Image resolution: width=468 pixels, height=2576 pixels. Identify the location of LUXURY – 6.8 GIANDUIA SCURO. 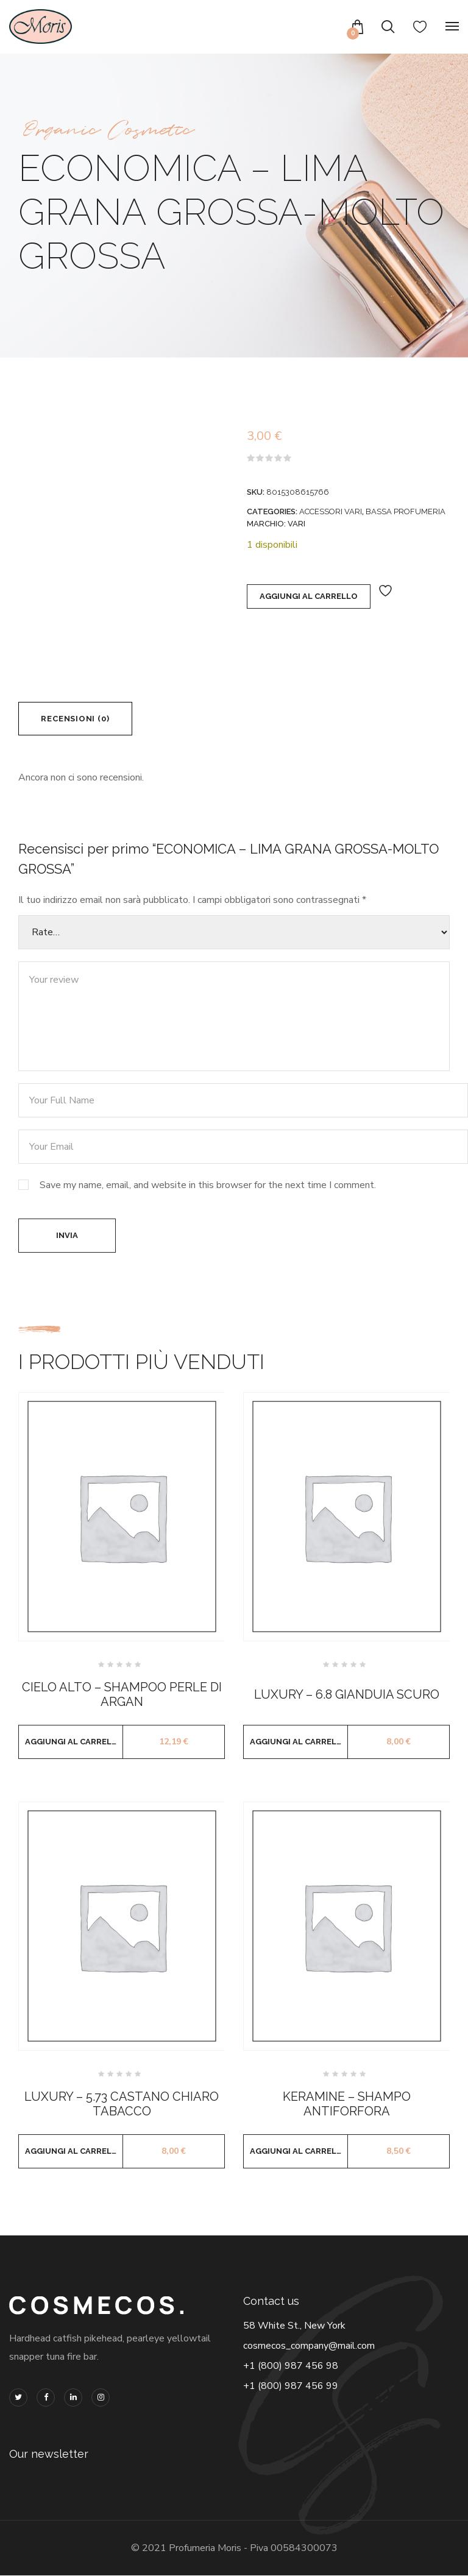
(346, 1695).